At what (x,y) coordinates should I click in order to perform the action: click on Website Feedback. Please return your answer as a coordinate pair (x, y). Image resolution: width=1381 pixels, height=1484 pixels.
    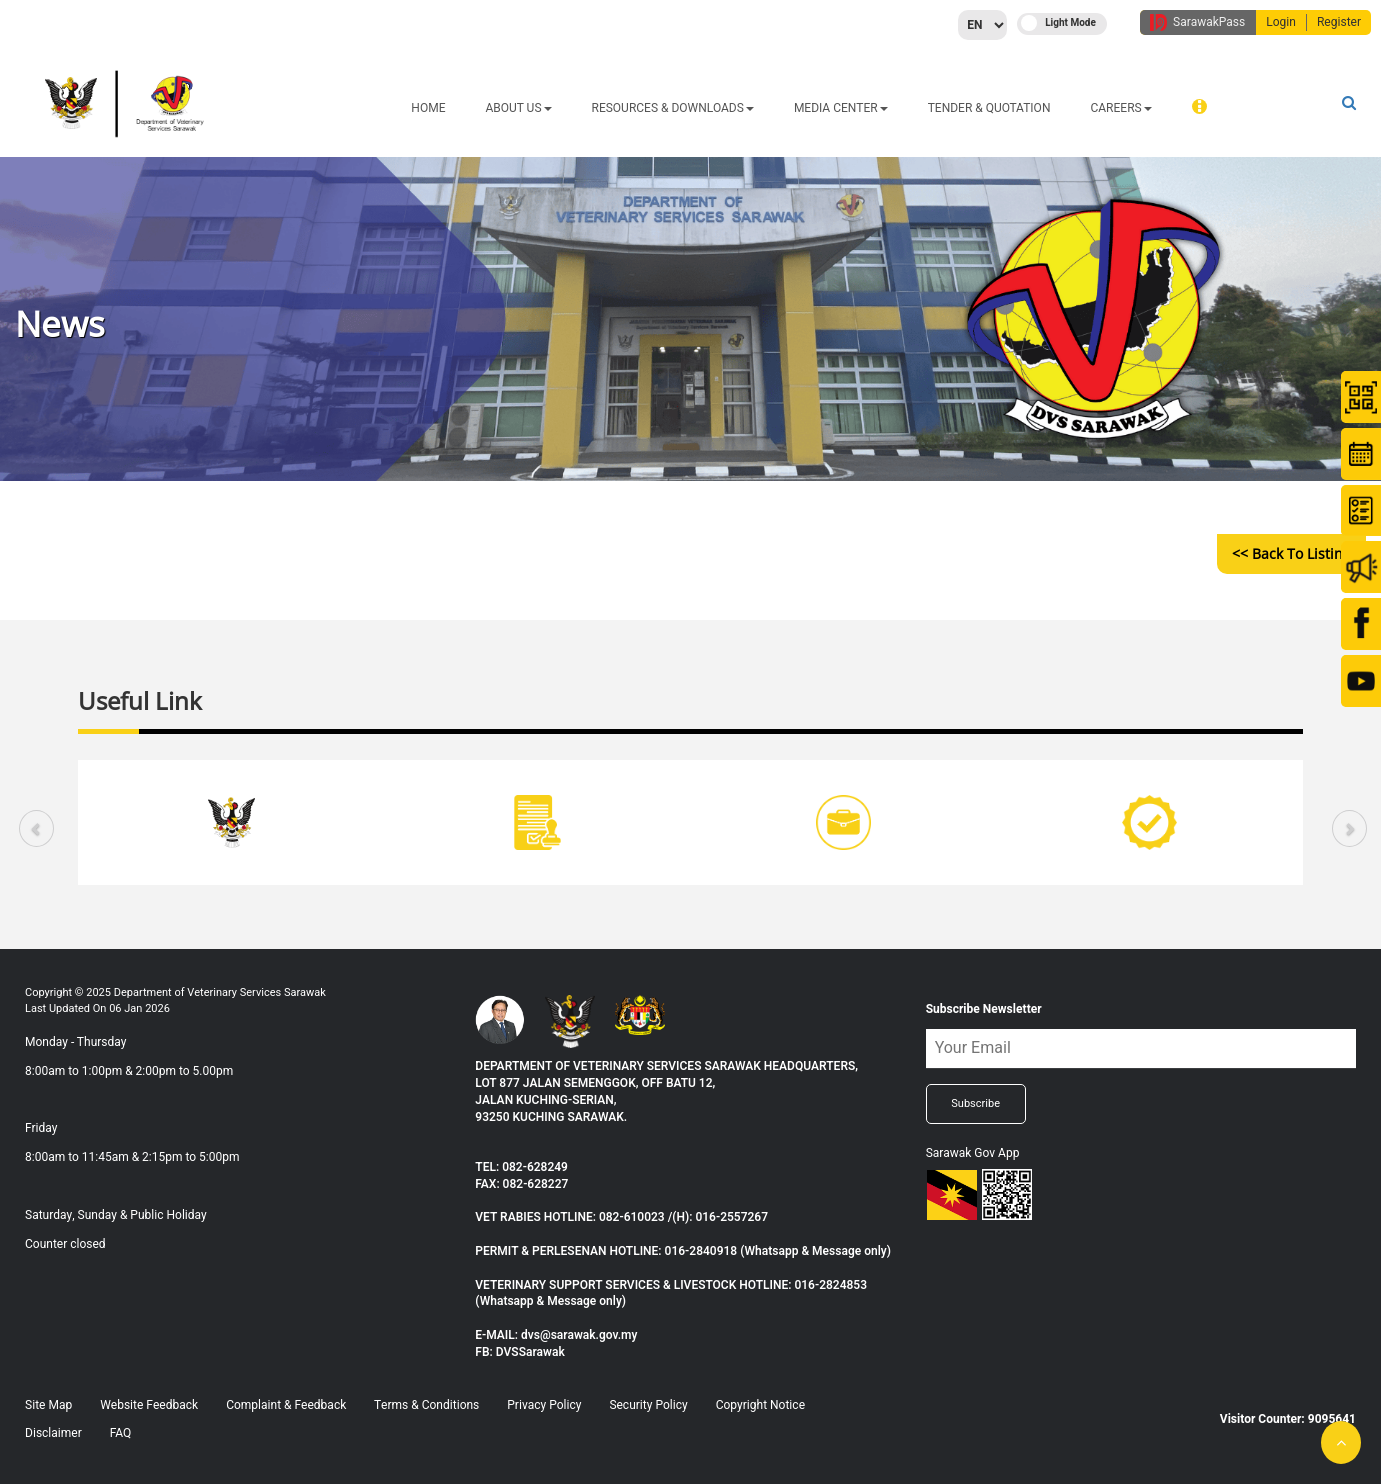
    Looking at the image, I should click on (149, 1405).